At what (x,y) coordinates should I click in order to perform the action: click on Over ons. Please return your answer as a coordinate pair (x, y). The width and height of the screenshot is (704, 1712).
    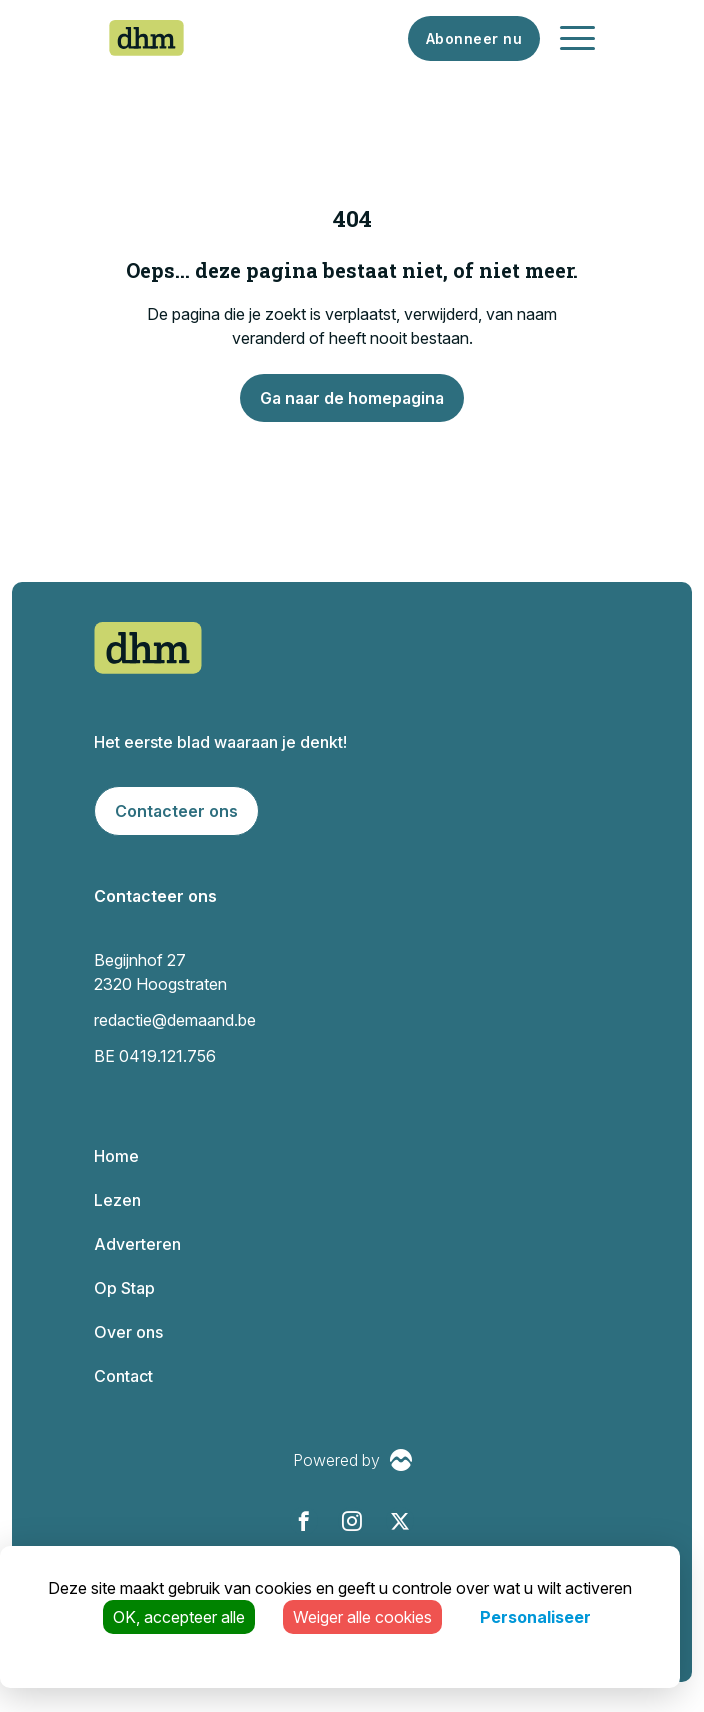
    Looking at the image, I should click on (128, 1332).